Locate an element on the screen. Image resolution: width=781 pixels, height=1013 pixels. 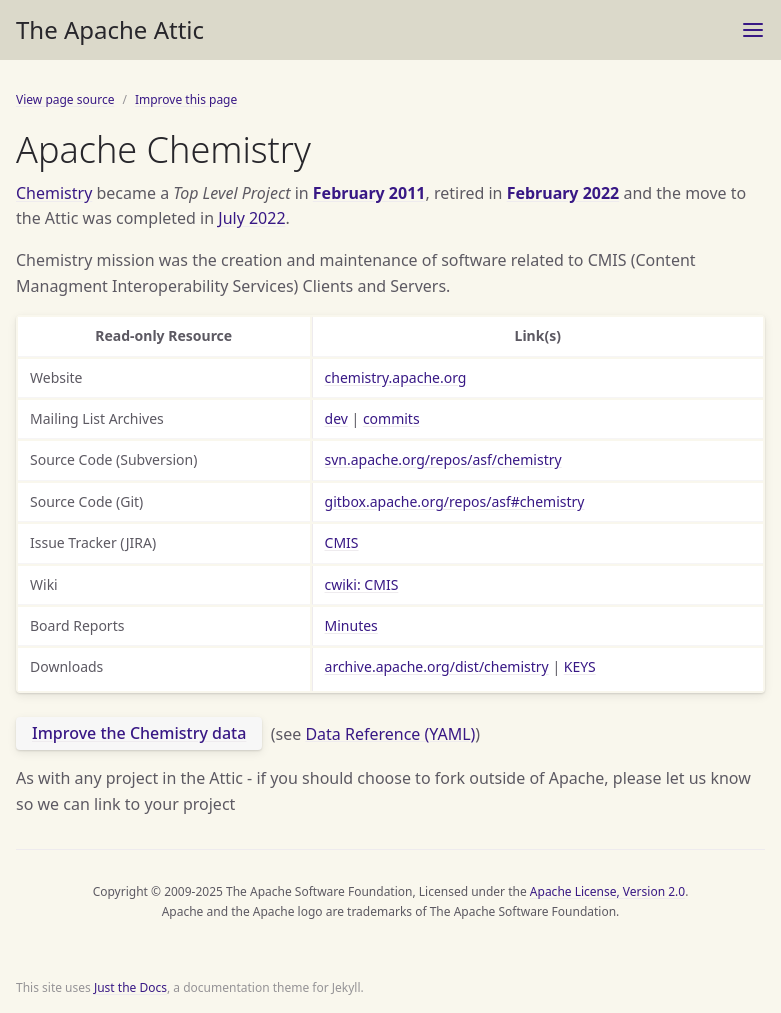
Improve the Chemistry data is located at coordinates (139, 733).